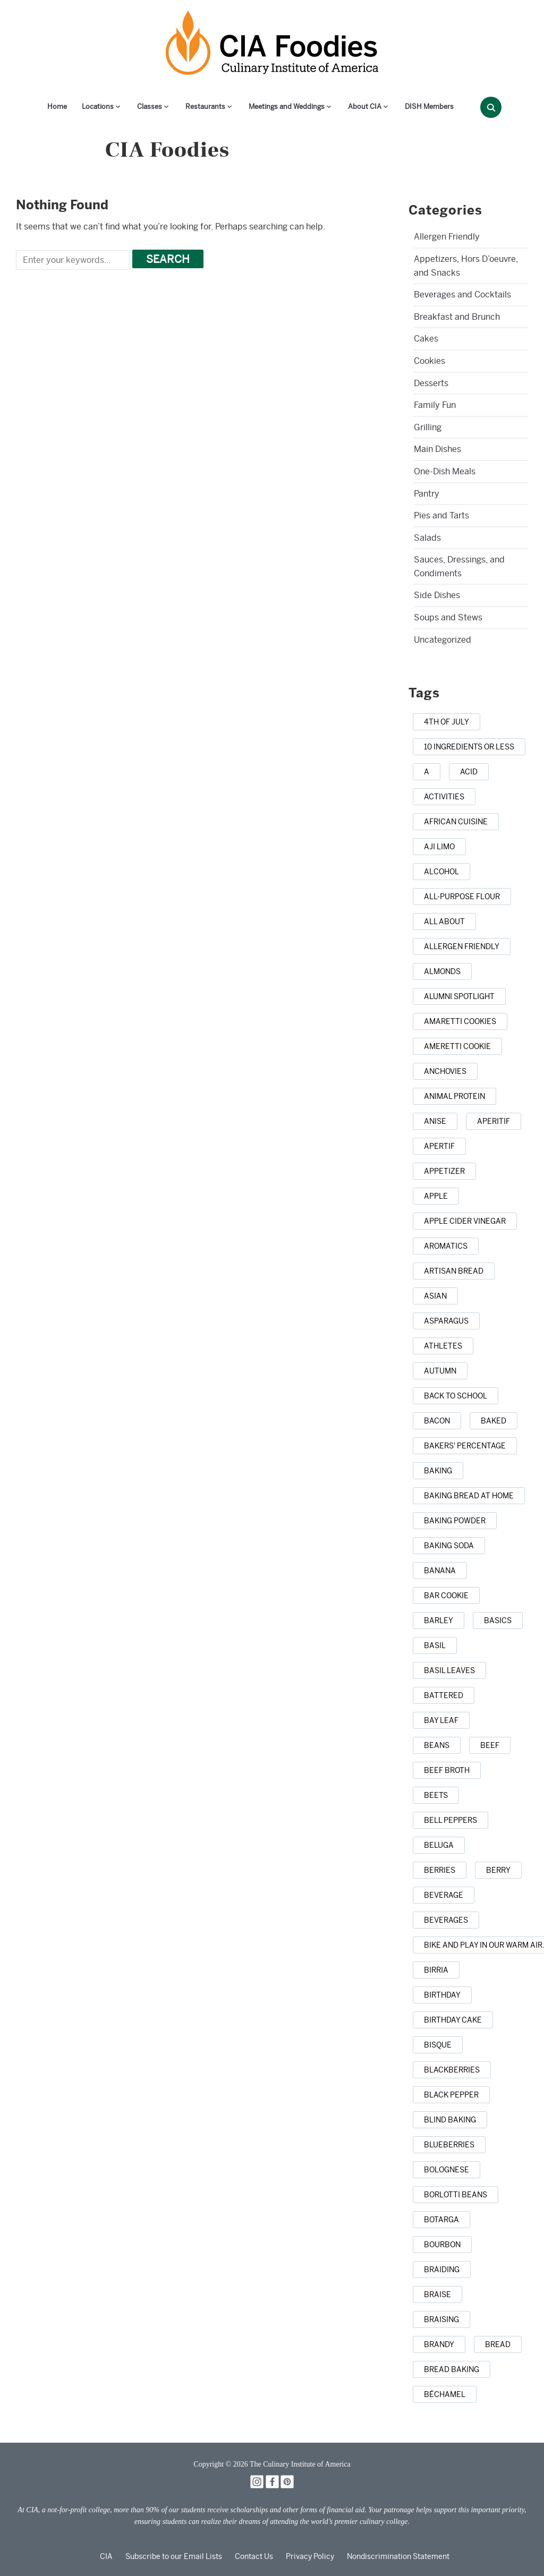 The height and width of the screenshot is (2576, 544). I want to click on Home, so click(57, 106).